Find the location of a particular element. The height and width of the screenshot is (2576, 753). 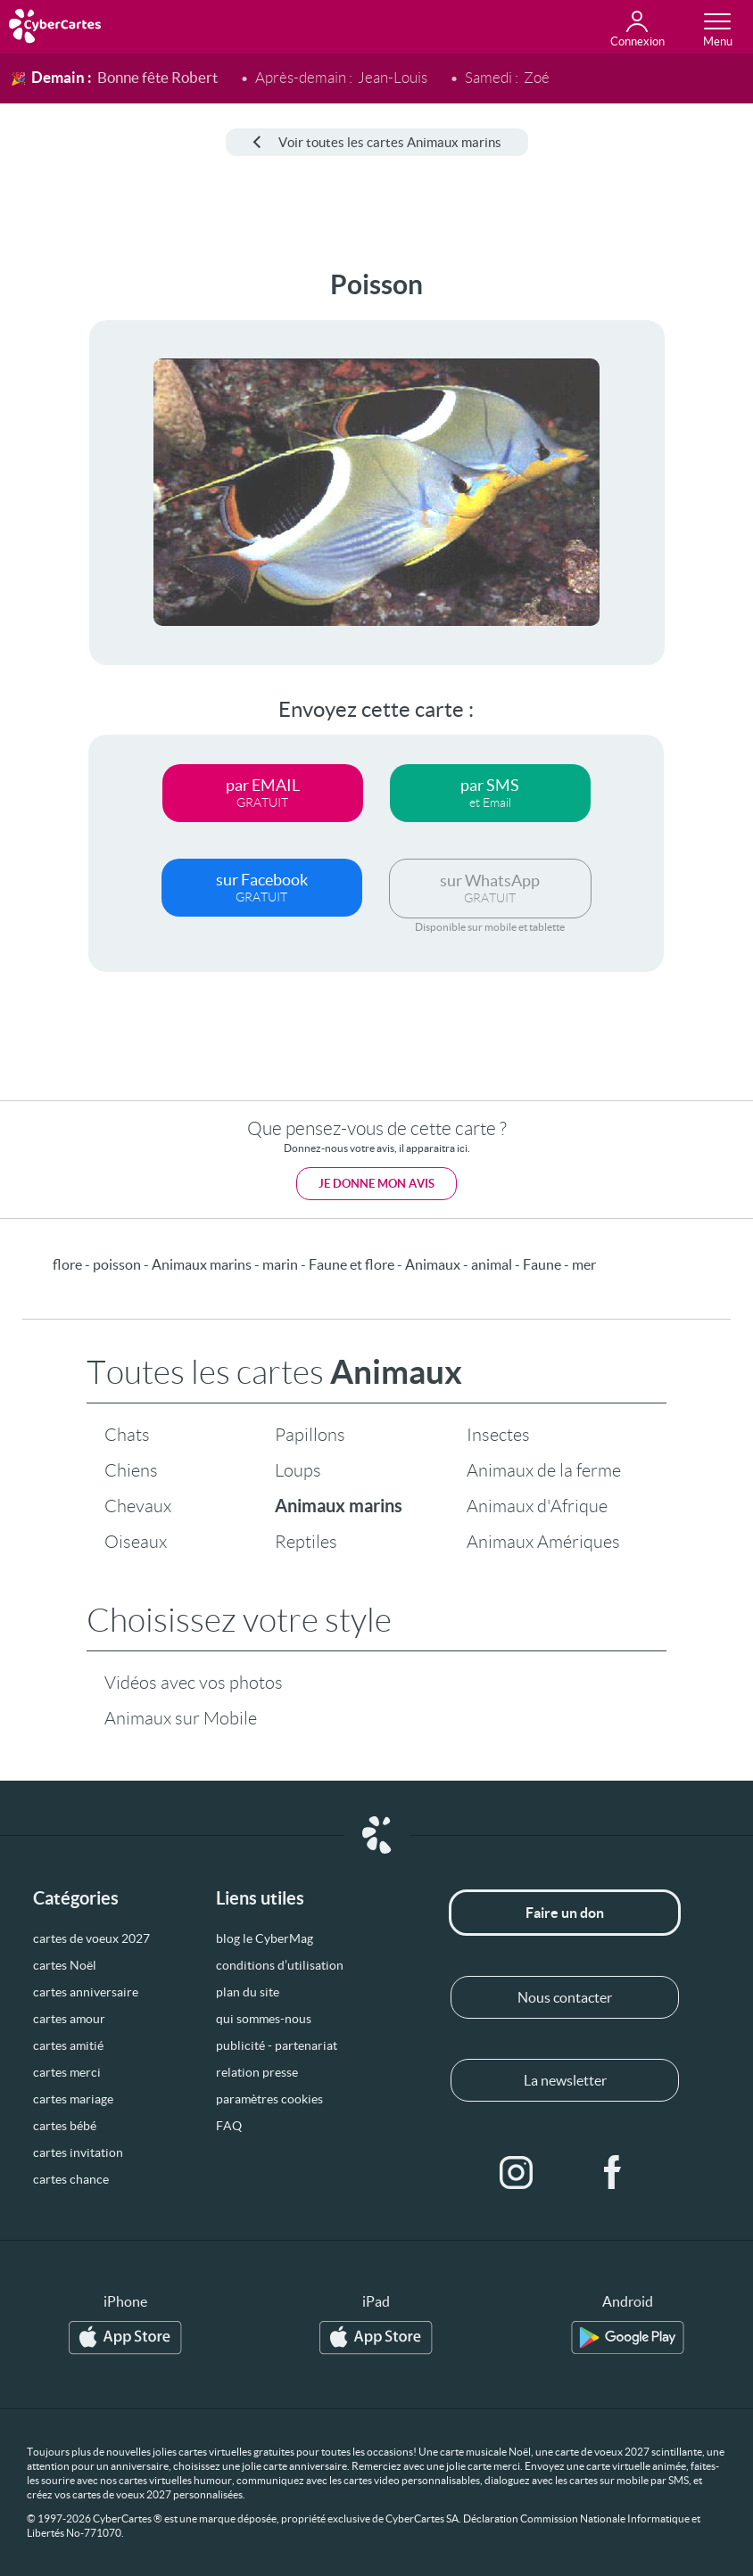

Chevaux is located at coordinates (137, 1506).